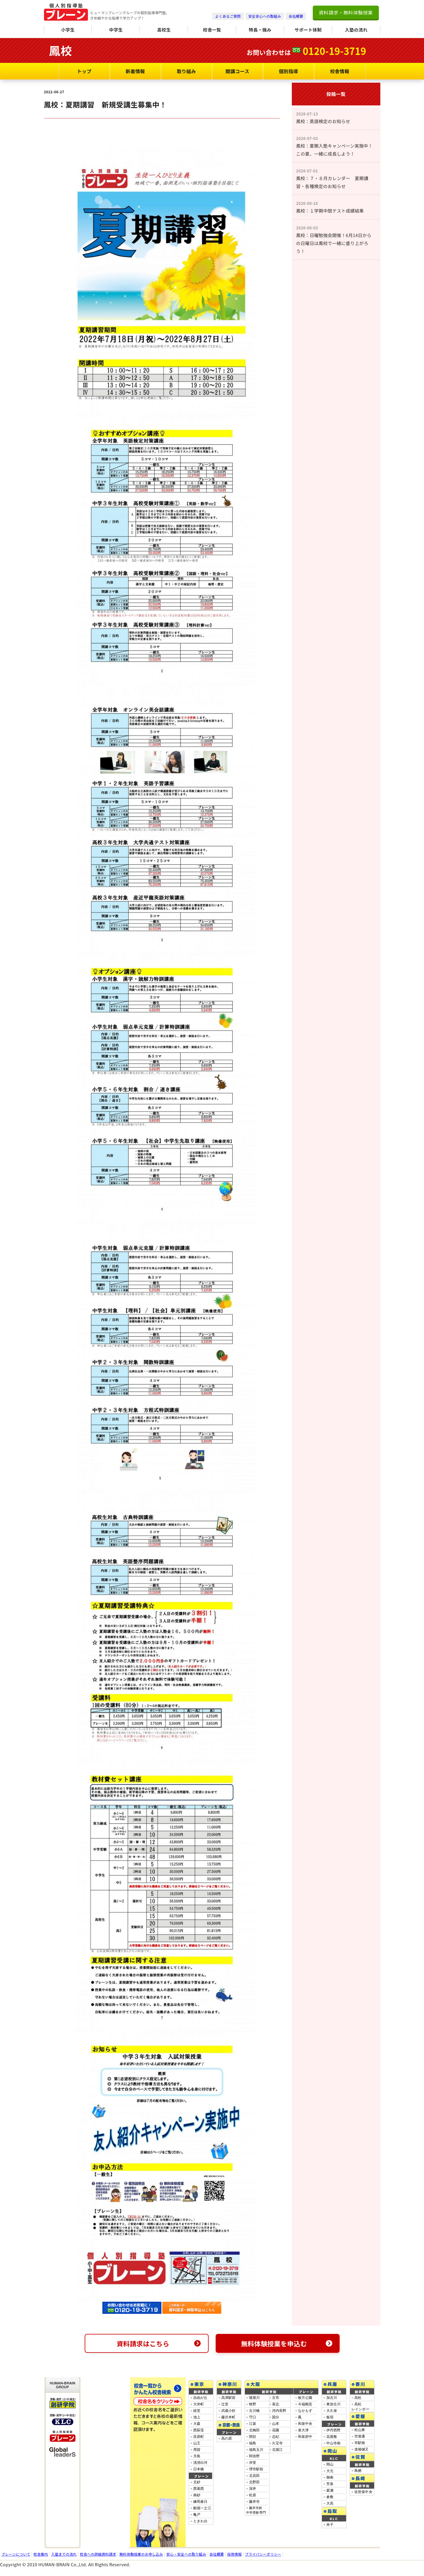 This screenshot has height=2576, width=424. I want to click on 資料請求・無料体験授業, so click(346, 12).